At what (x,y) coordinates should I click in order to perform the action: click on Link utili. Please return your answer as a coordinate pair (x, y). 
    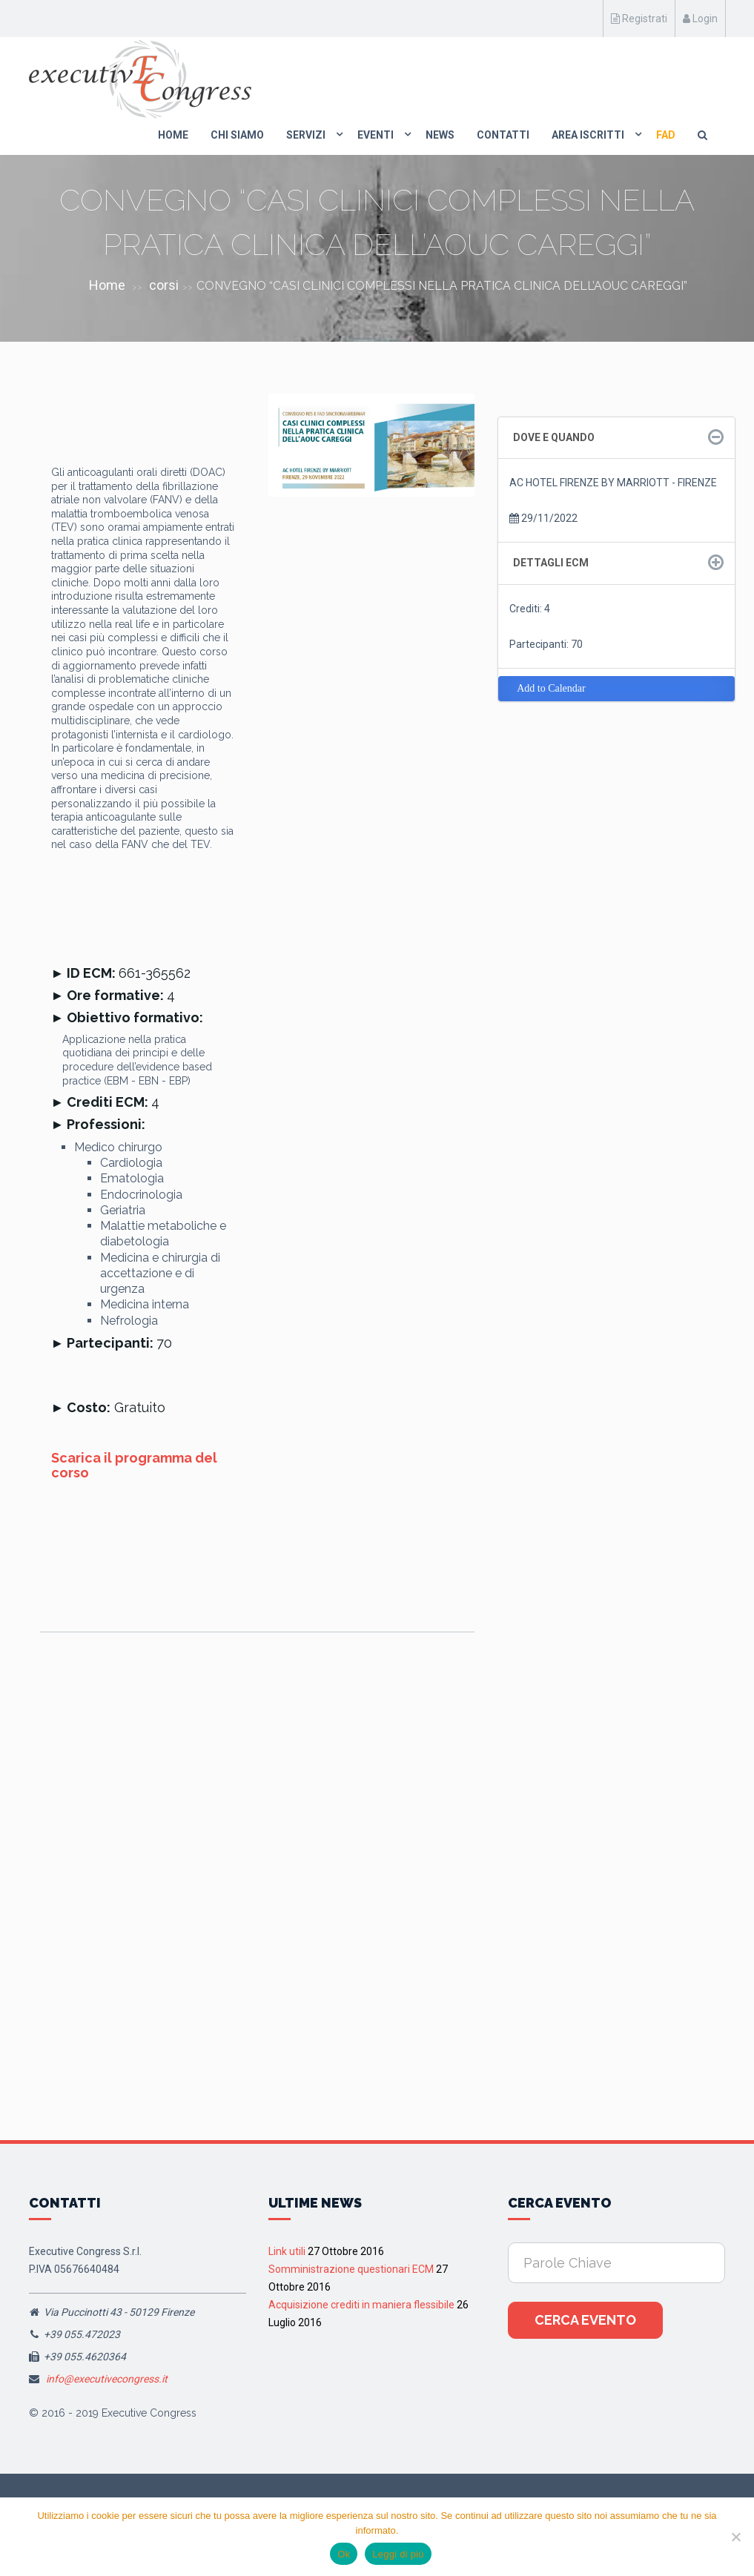
    Looking at the image, I should click on (286, 2251).